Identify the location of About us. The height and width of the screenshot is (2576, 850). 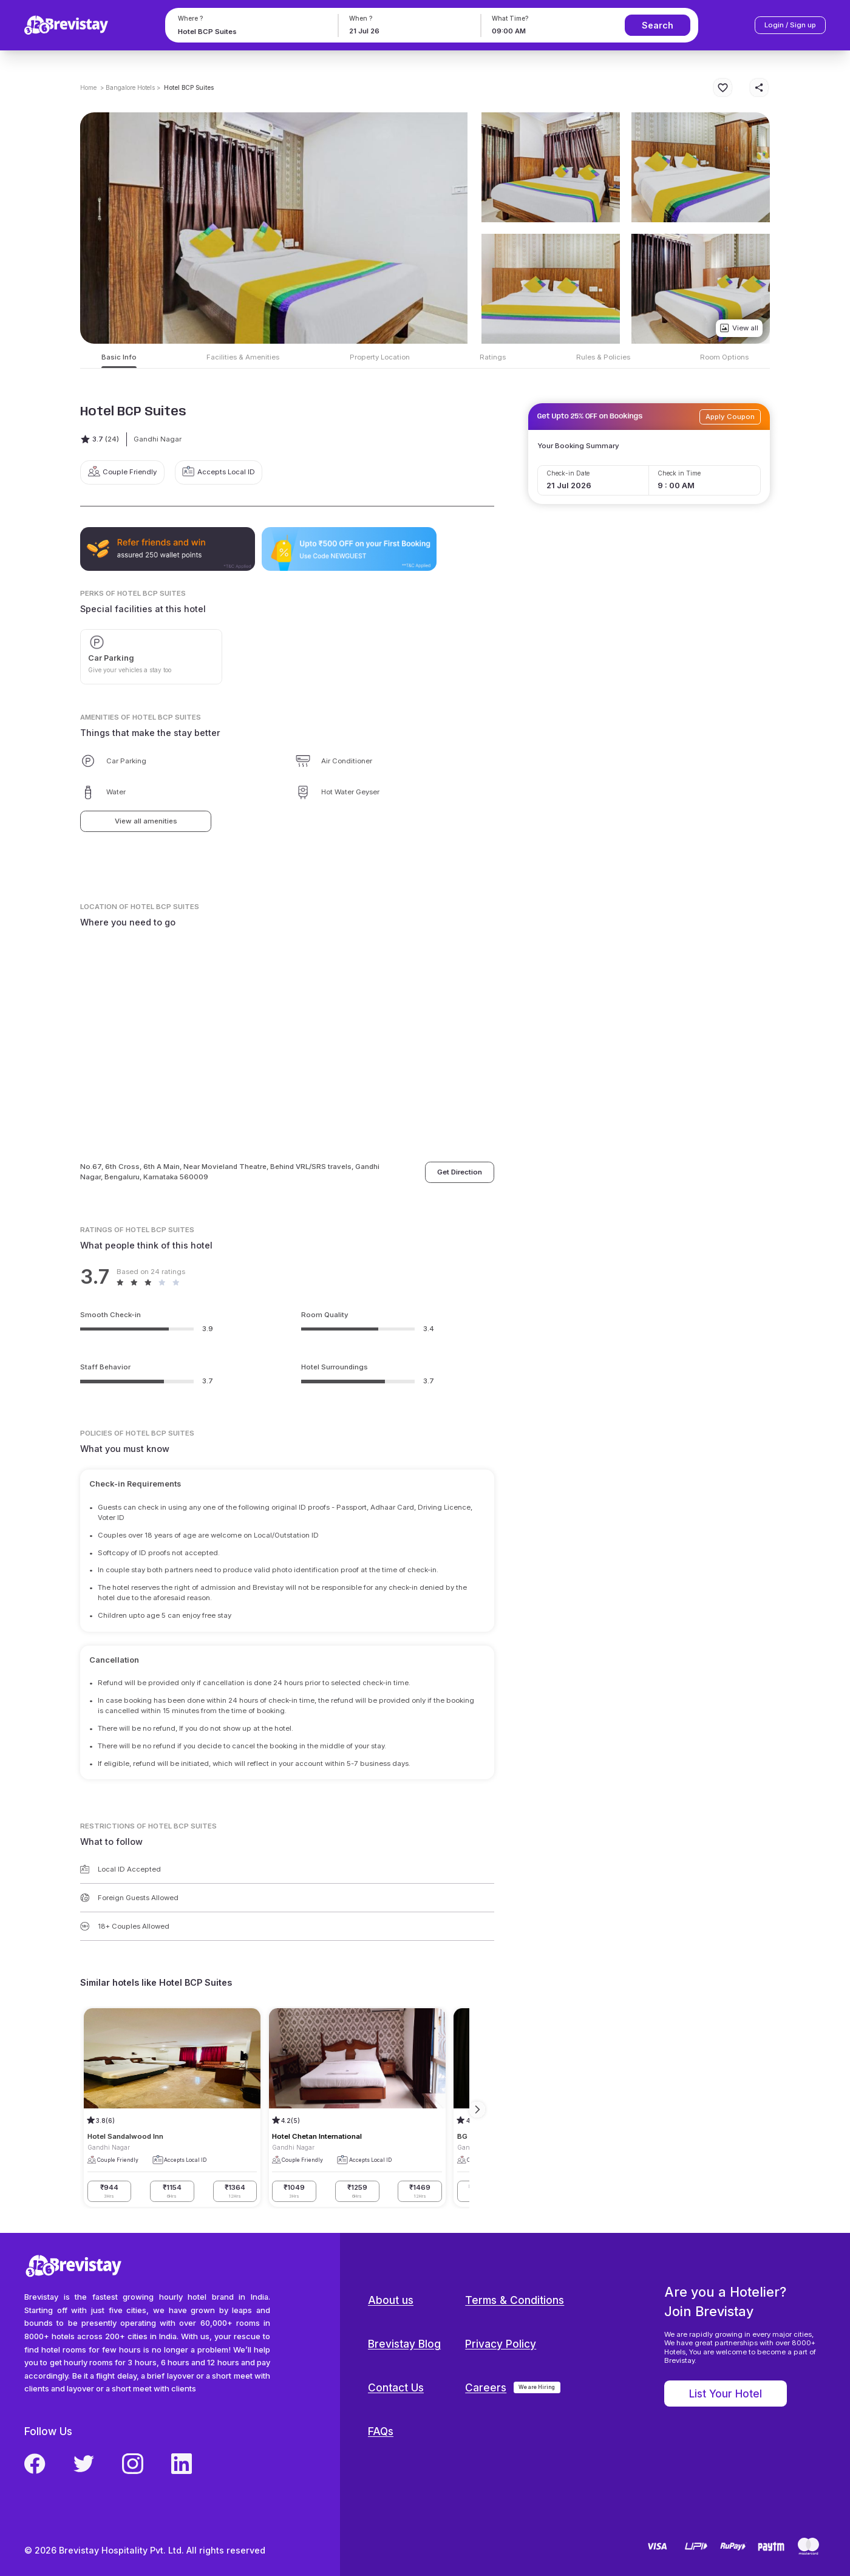
(390, 2300).